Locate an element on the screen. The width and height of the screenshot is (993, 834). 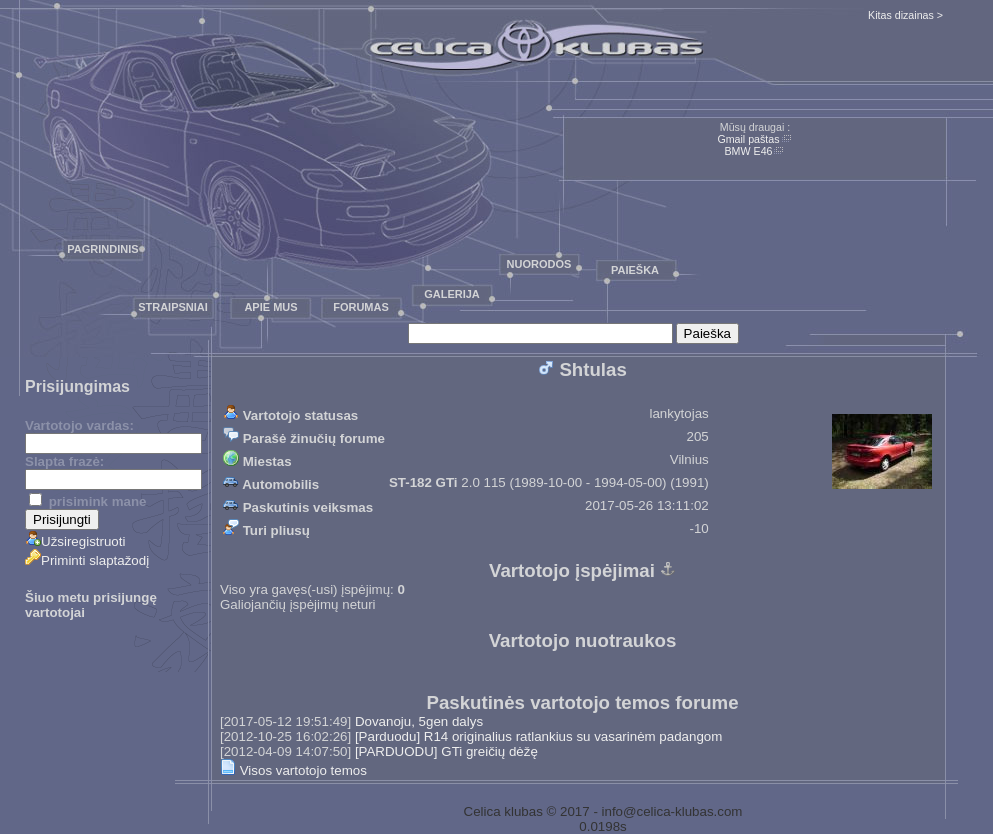
Galerija is located at coordinates (452, 294).